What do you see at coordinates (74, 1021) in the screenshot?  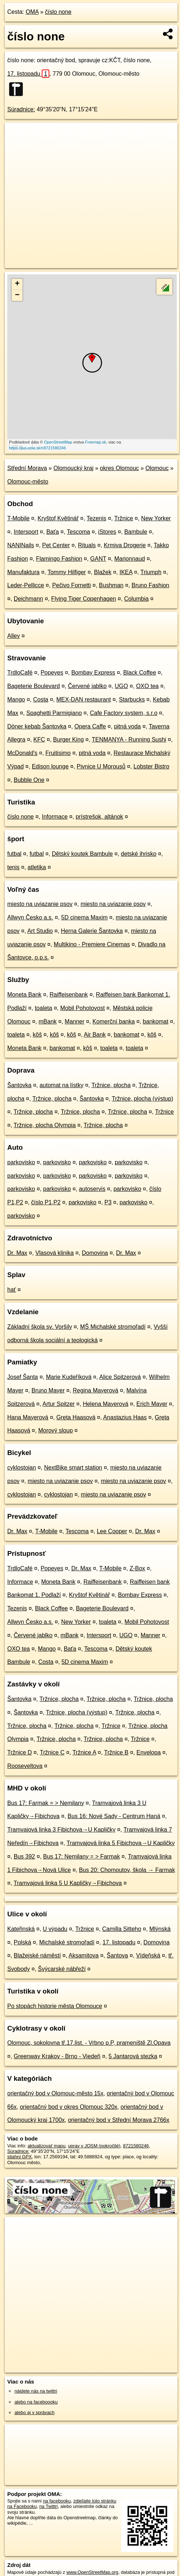 I see `Manner` at bounding box center [74, 1021].